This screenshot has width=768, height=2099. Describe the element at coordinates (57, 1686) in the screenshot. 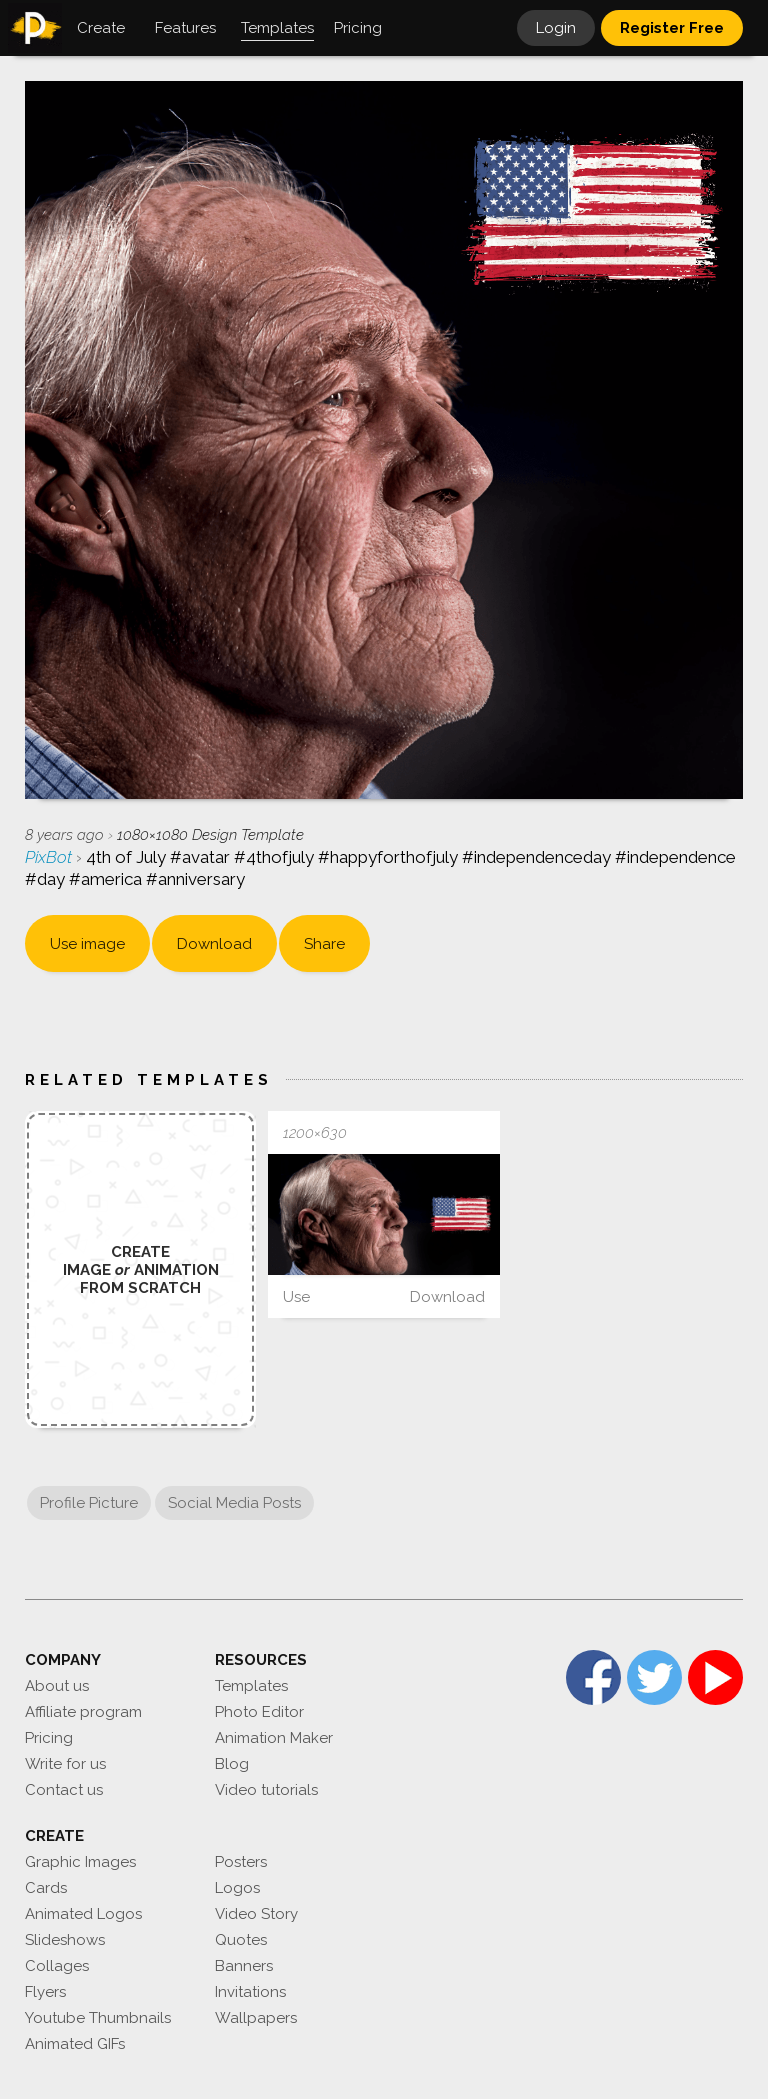

I see `About us` at that location.